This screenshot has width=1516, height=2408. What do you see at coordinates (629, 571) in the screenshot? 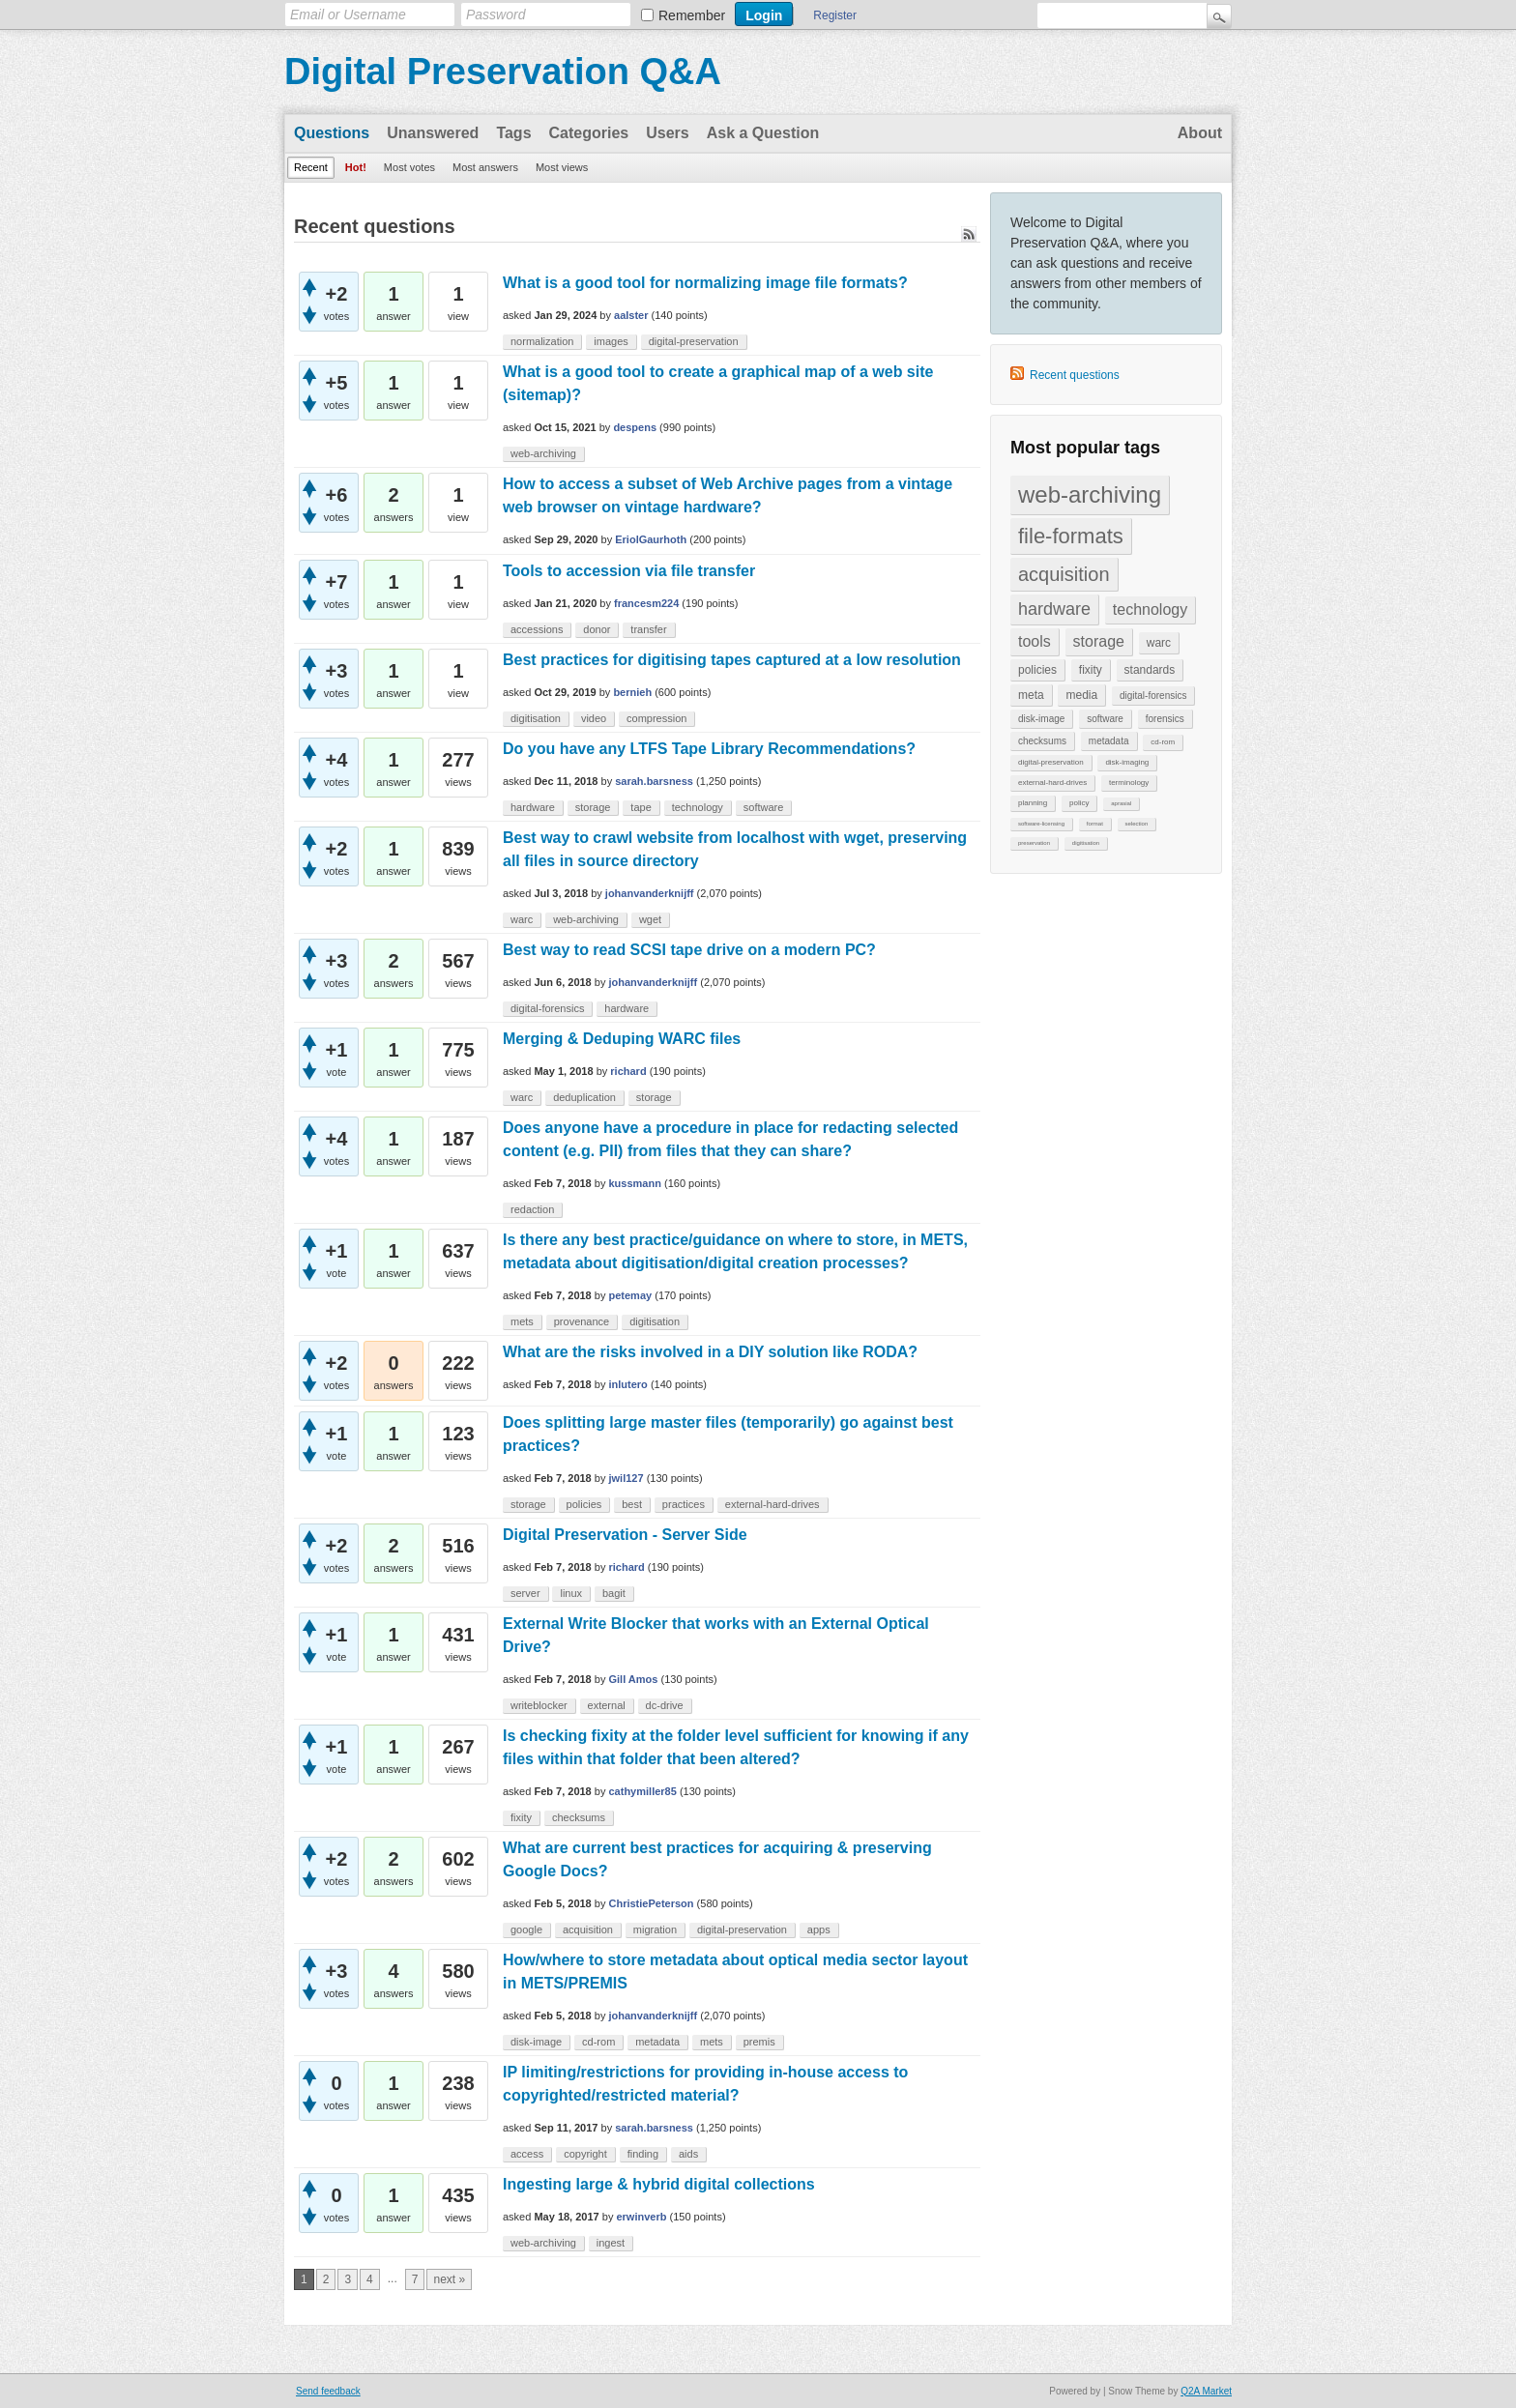
I see `Tools to accession via file transfer` at bounding box center [629, 571].